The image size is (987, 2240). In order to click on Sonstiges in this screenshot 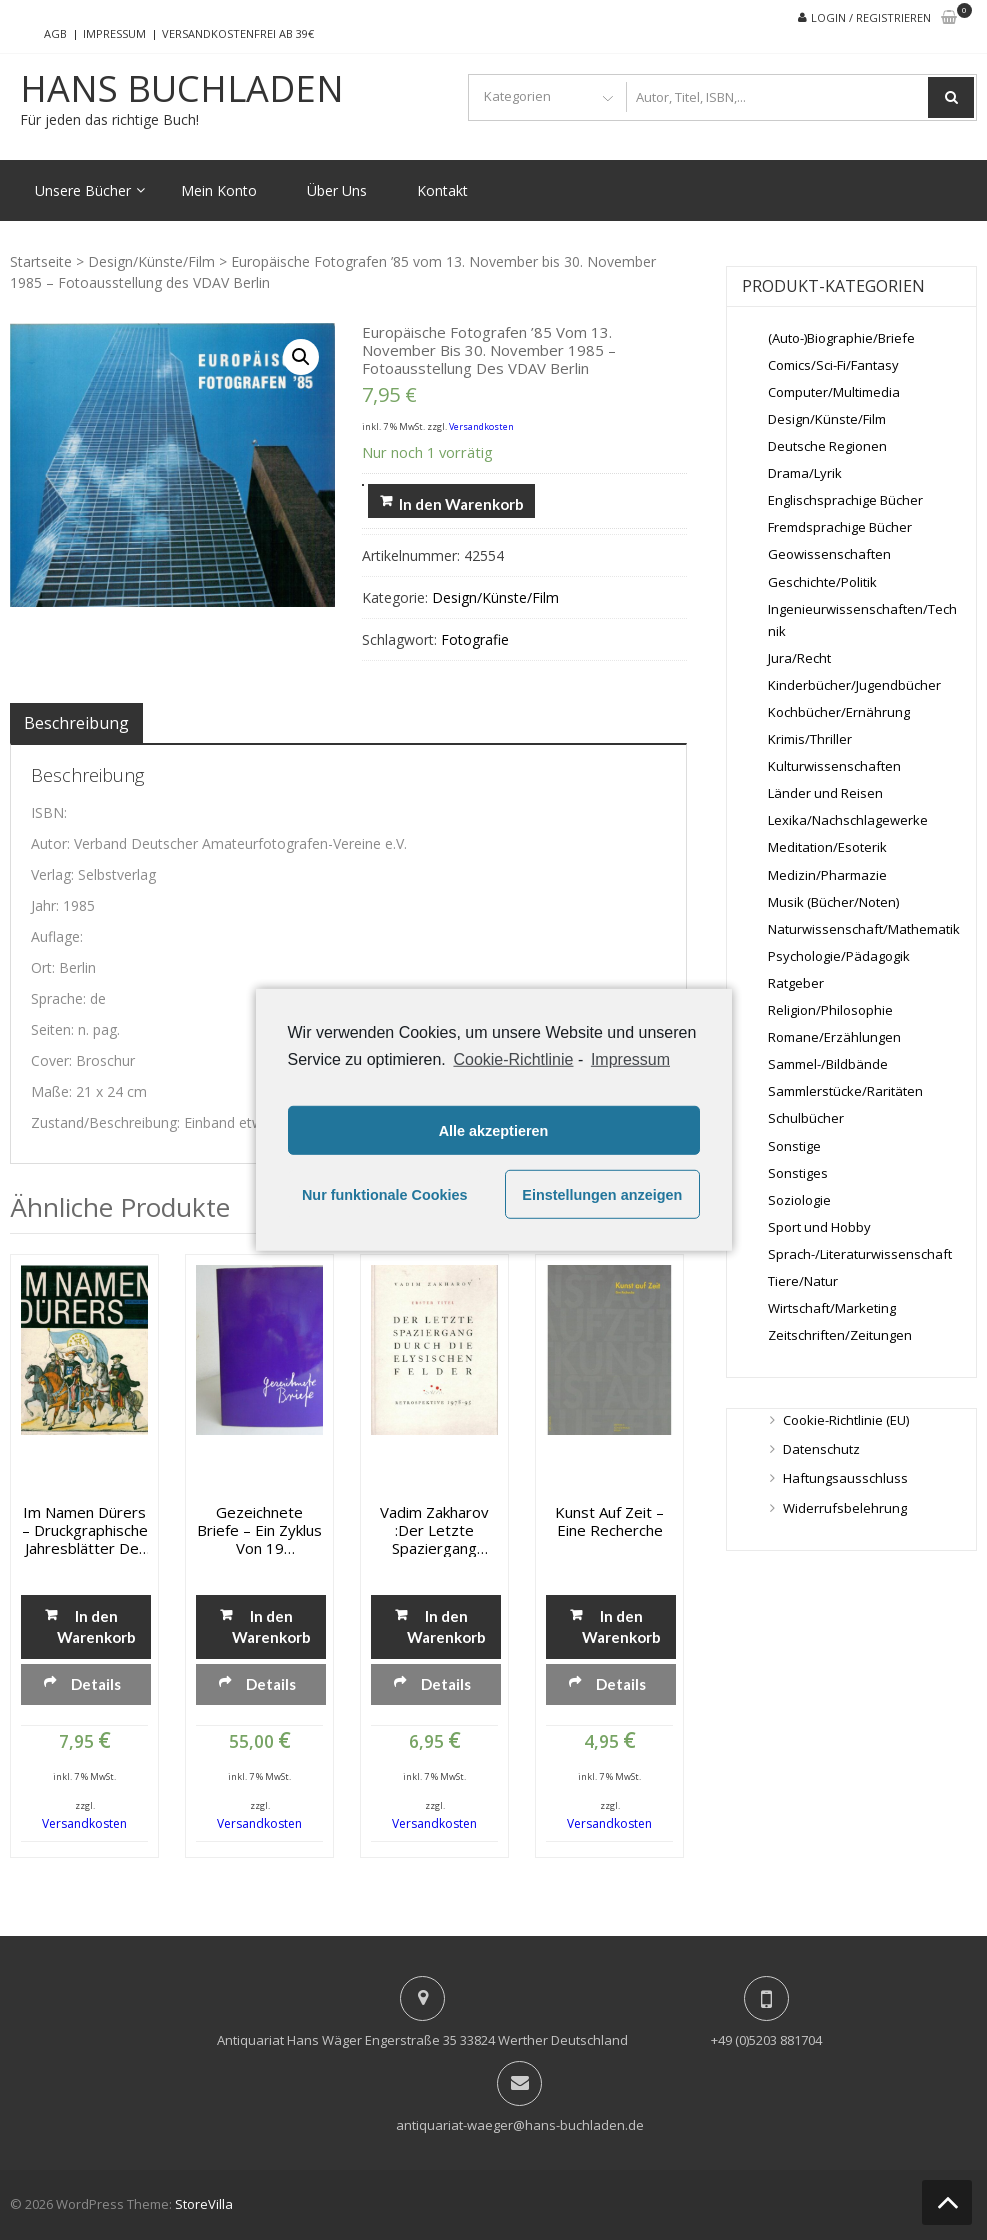, I will do `click(798, 1173)`.